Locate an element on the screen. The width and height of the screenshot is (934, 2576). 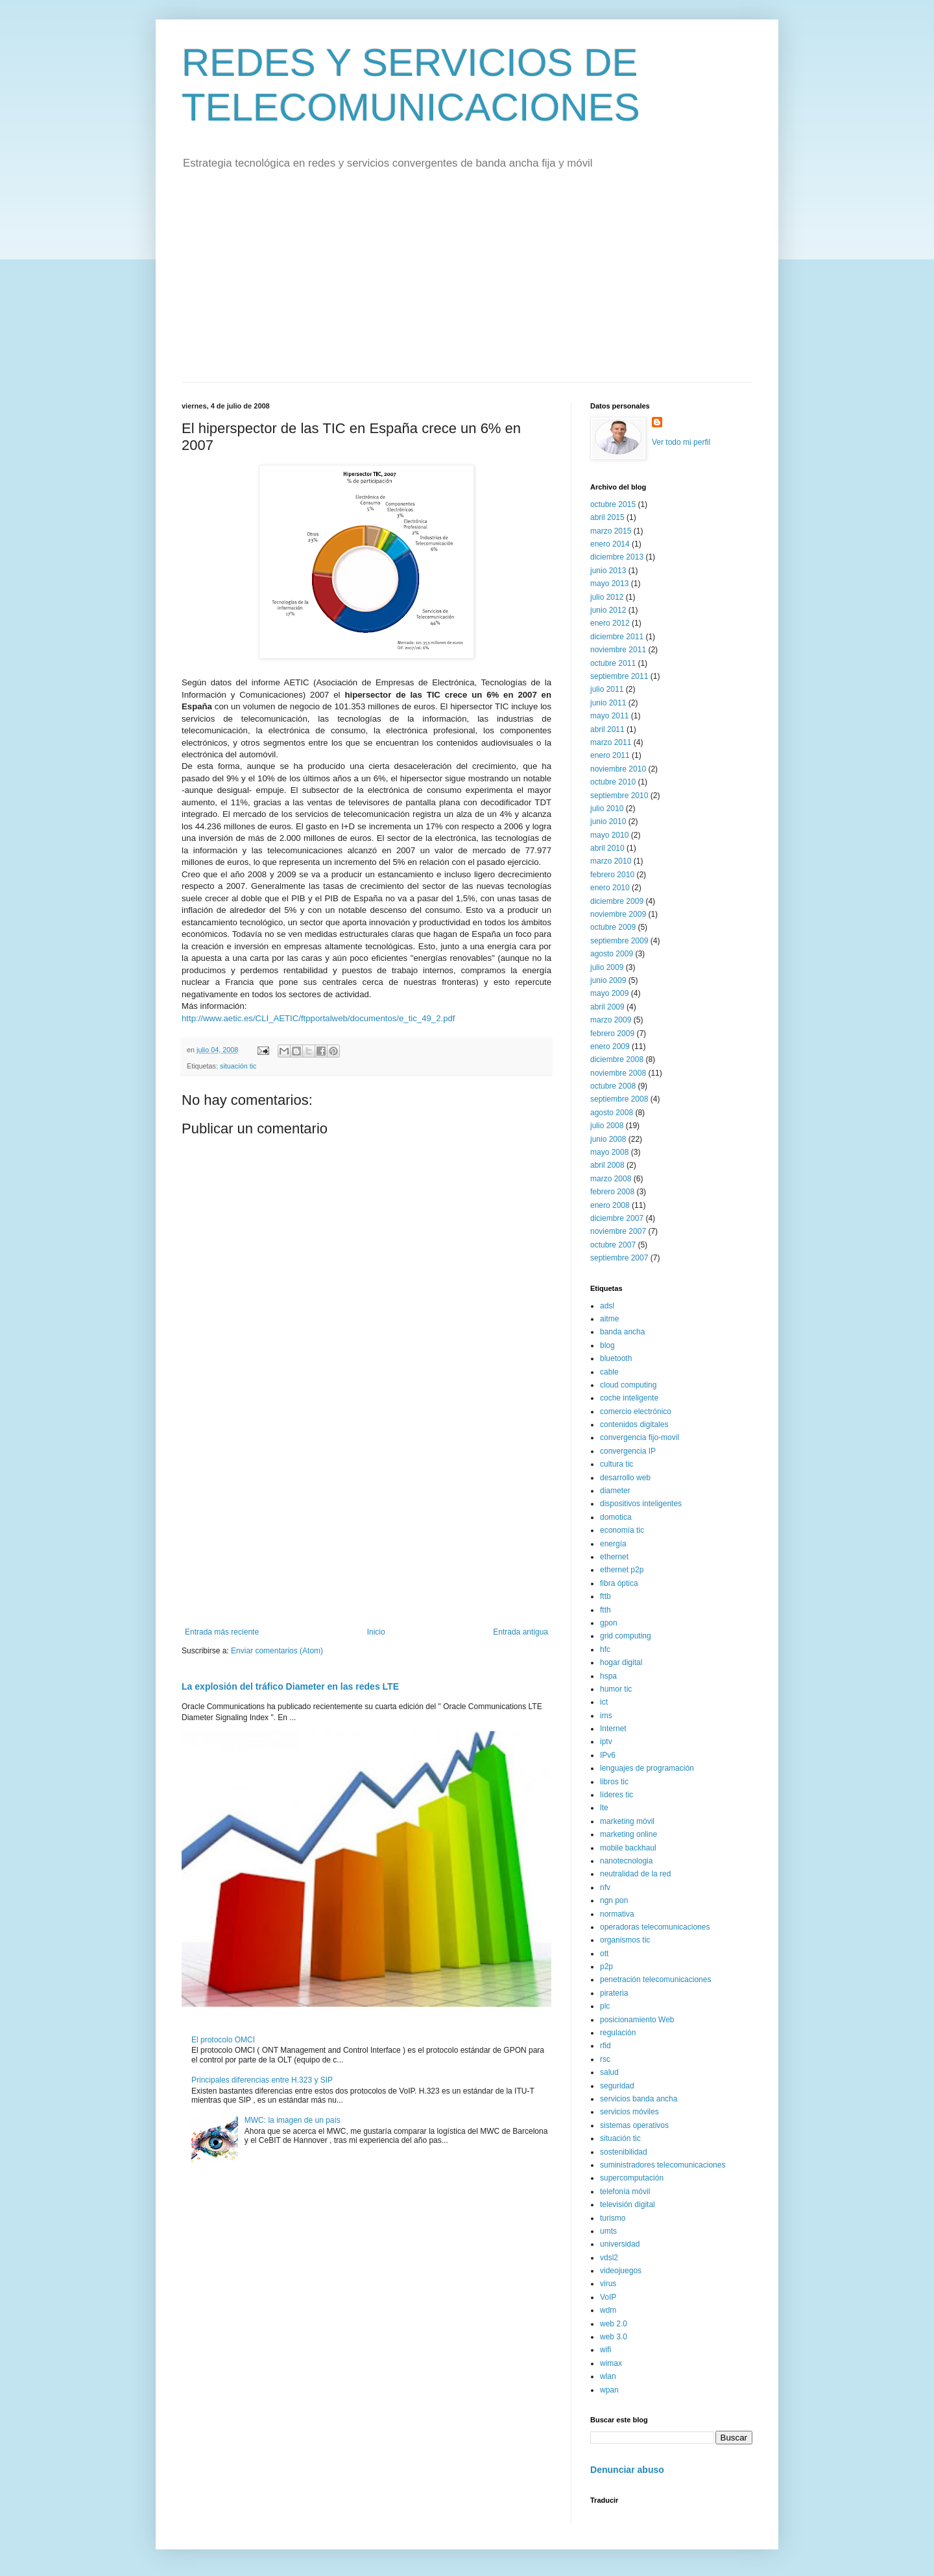
telefonía móvil is located at coordinates (625, 2191).